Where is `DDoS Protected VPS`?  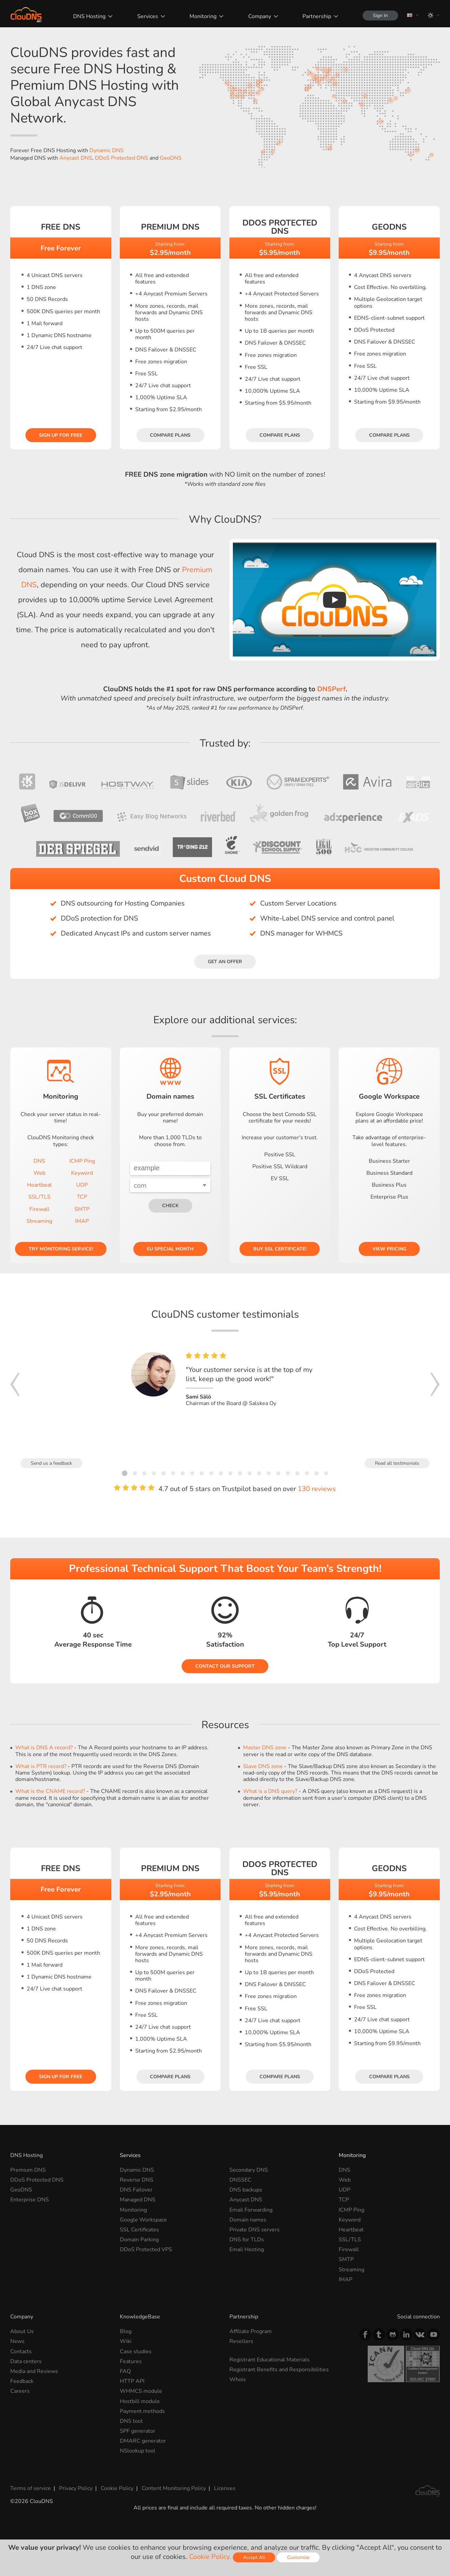 DDoS Protected VPS is located at coordinates (146, 2249).